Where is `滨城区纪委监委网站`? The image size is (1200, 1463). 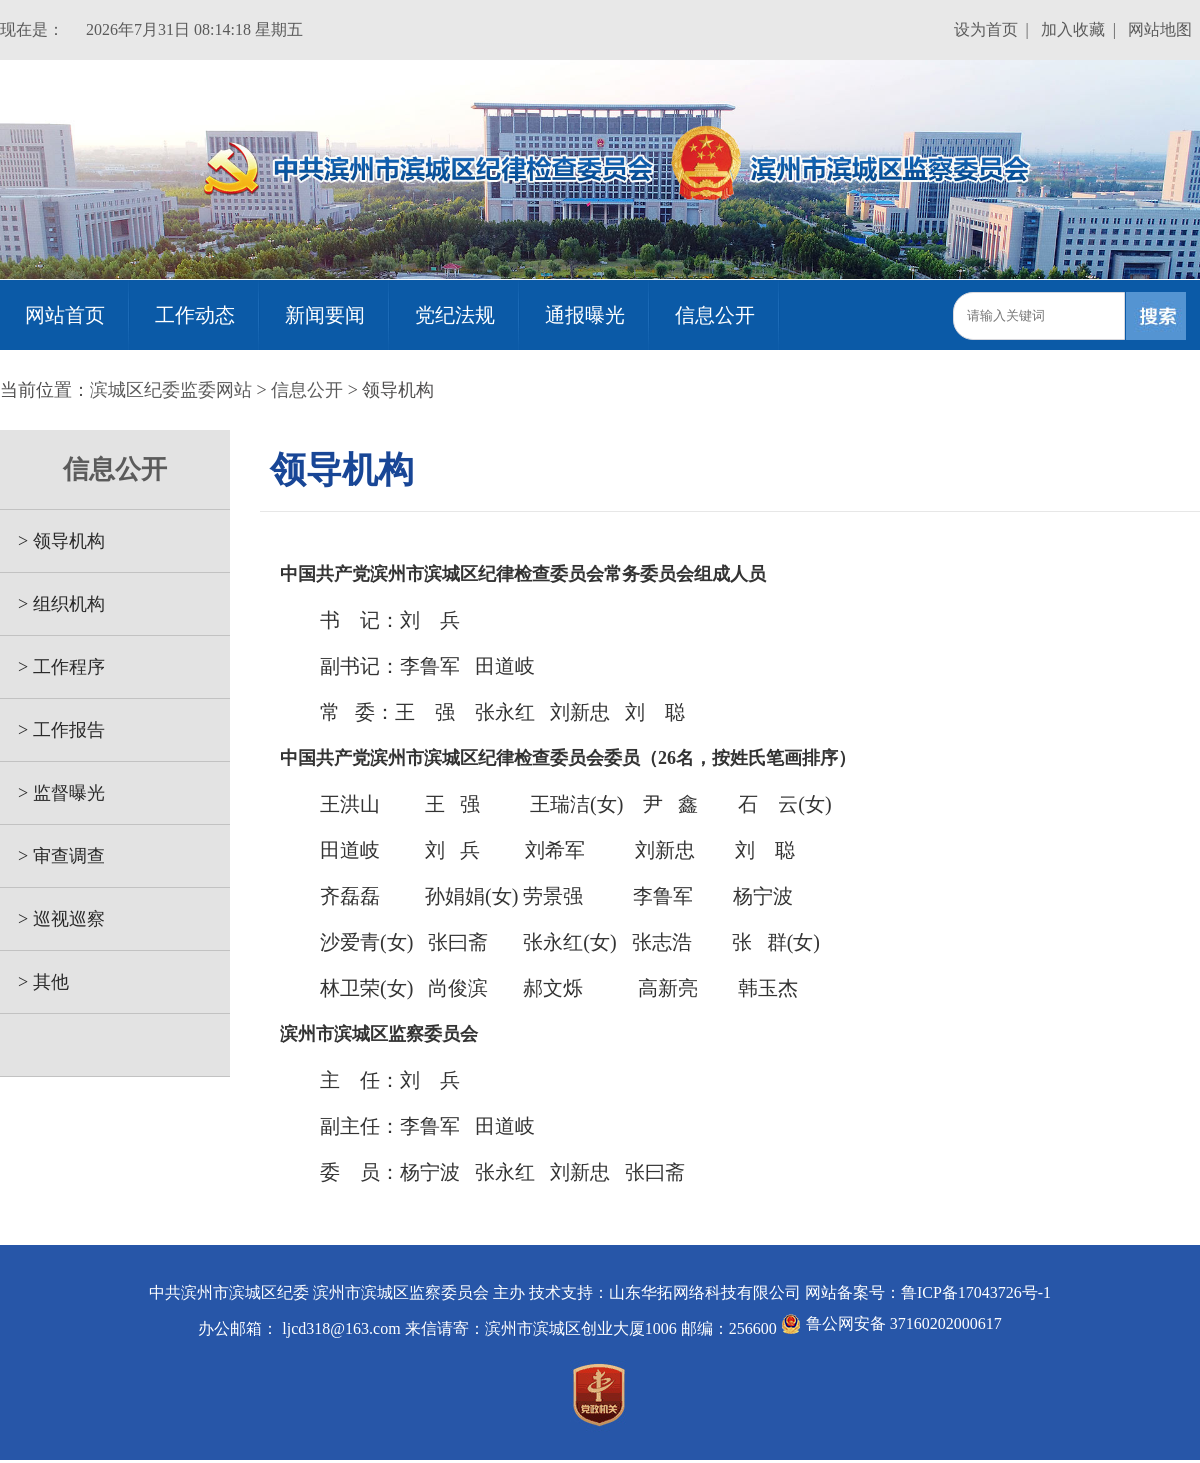
滨城区纪委监委网站 is located at coordinates (171, 390).